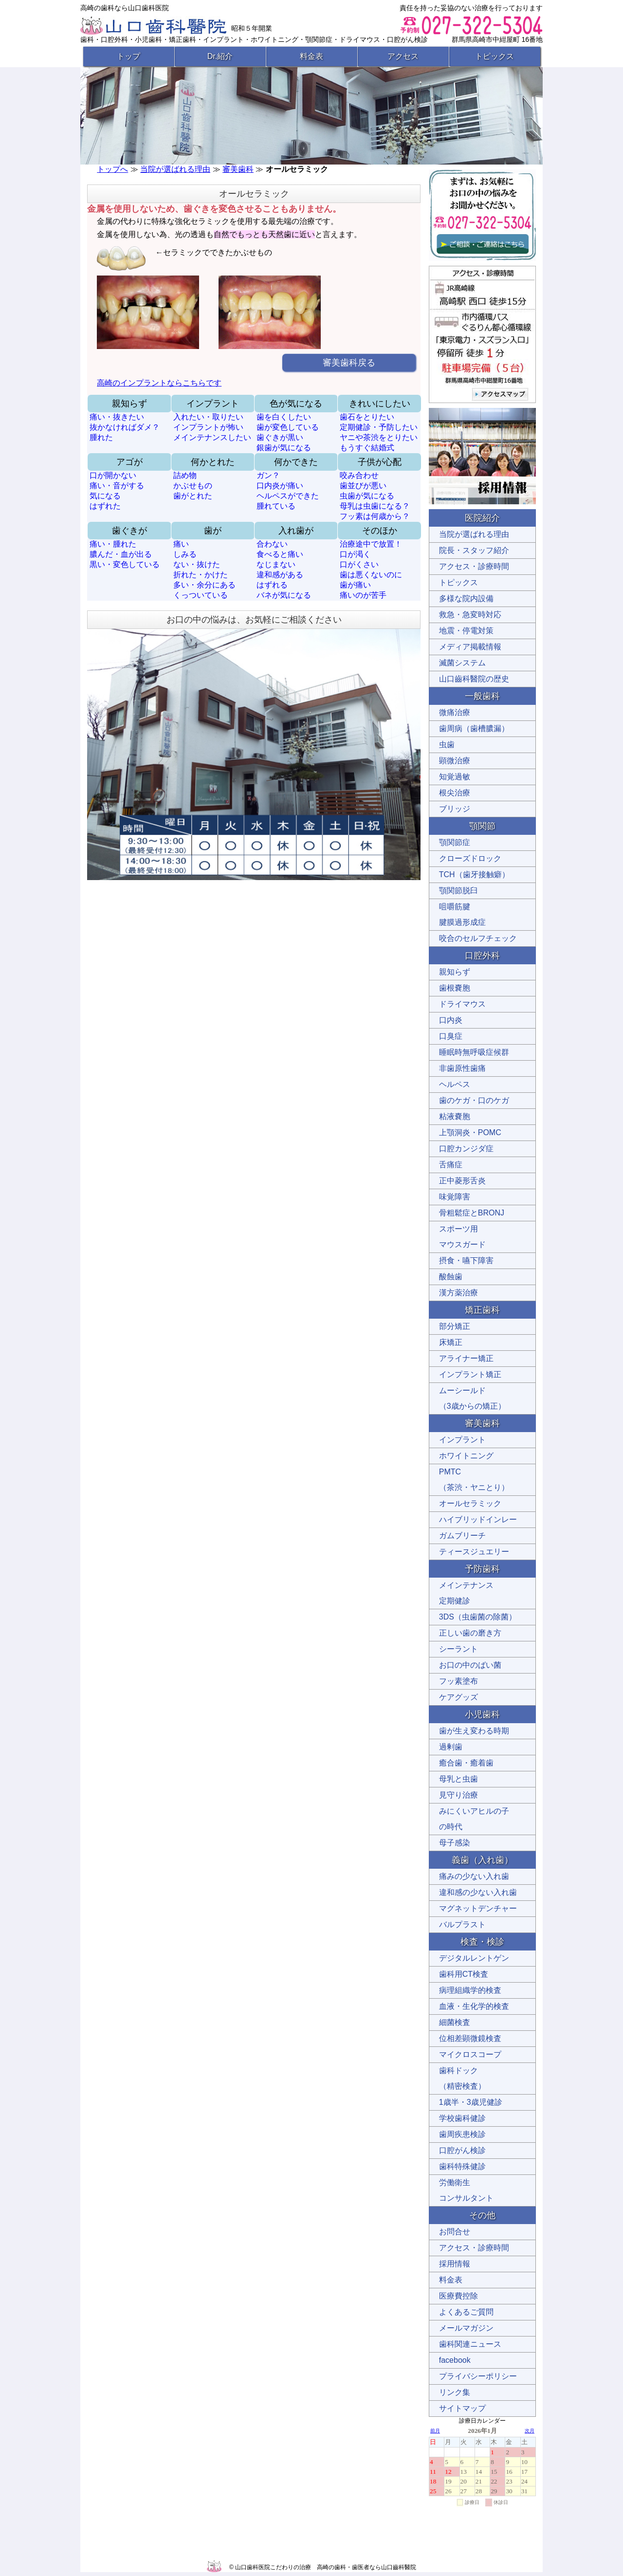 The width and height of the screenshot is (623, 2576). Describe the element at coordinates (272, 585) in the screenshot. I see `はずれる` at that location.